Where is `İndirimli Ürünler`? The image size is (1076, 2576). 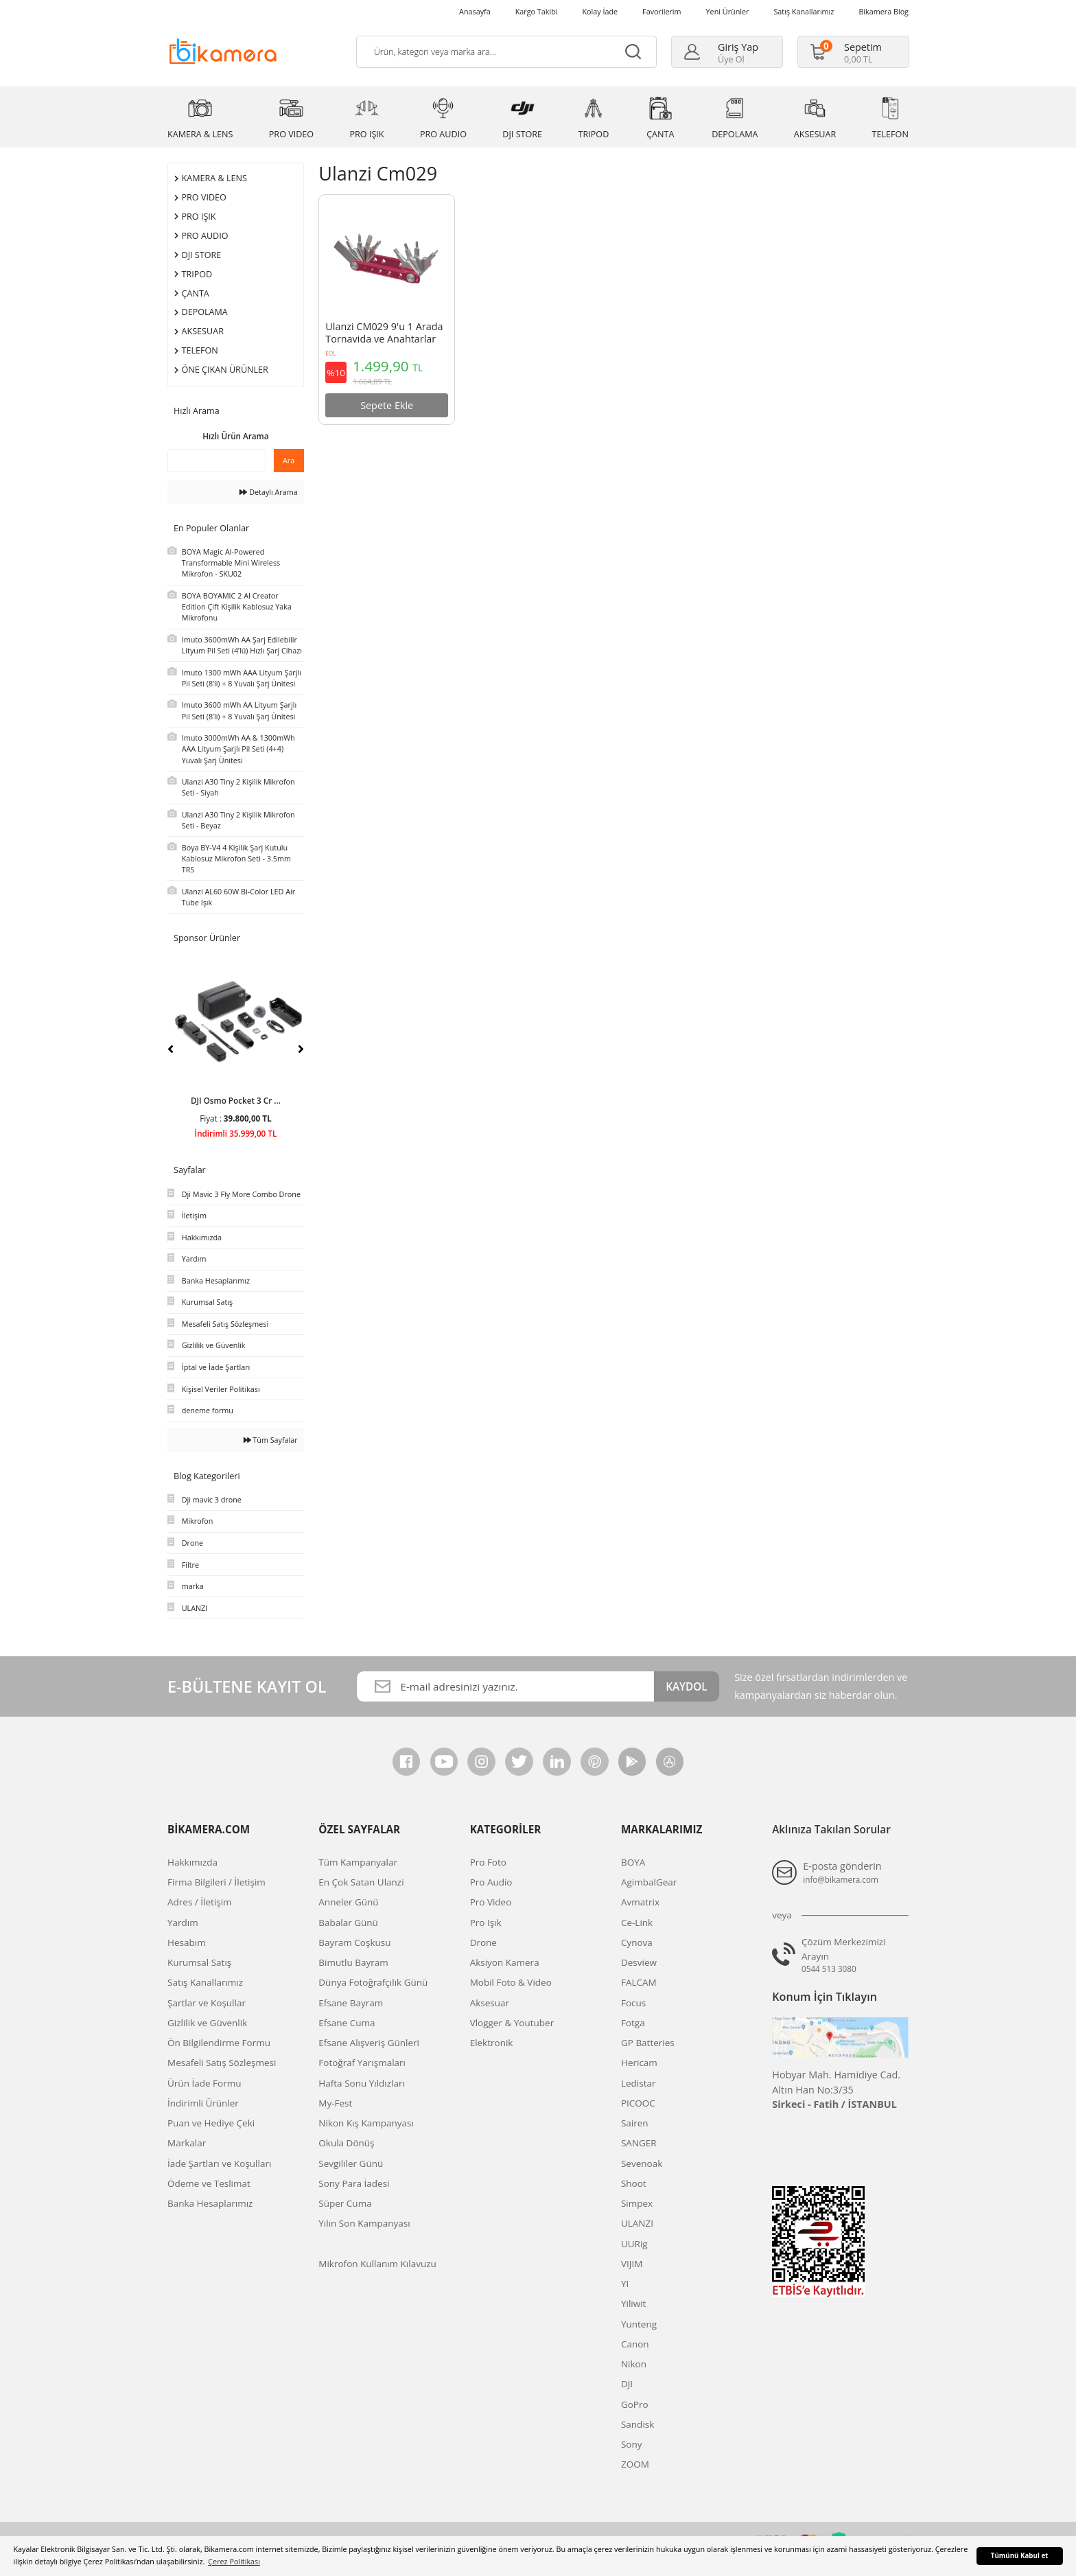
İndirimli Ürünler is located at coordinates (203, 2103).